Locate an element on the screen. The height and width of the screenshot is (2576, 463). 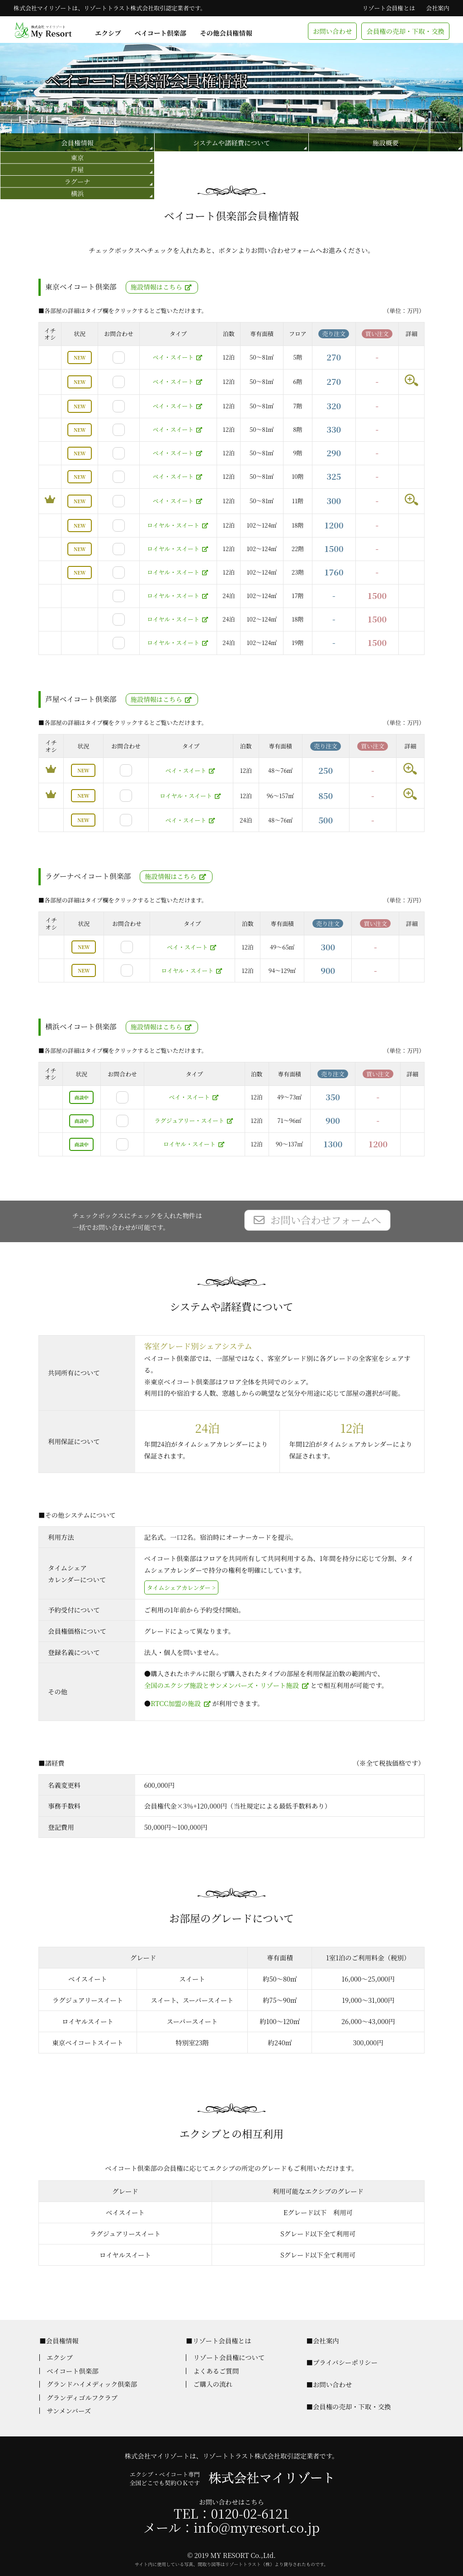
お問い合わせフォームへ is located at coordinates (325, 1219).